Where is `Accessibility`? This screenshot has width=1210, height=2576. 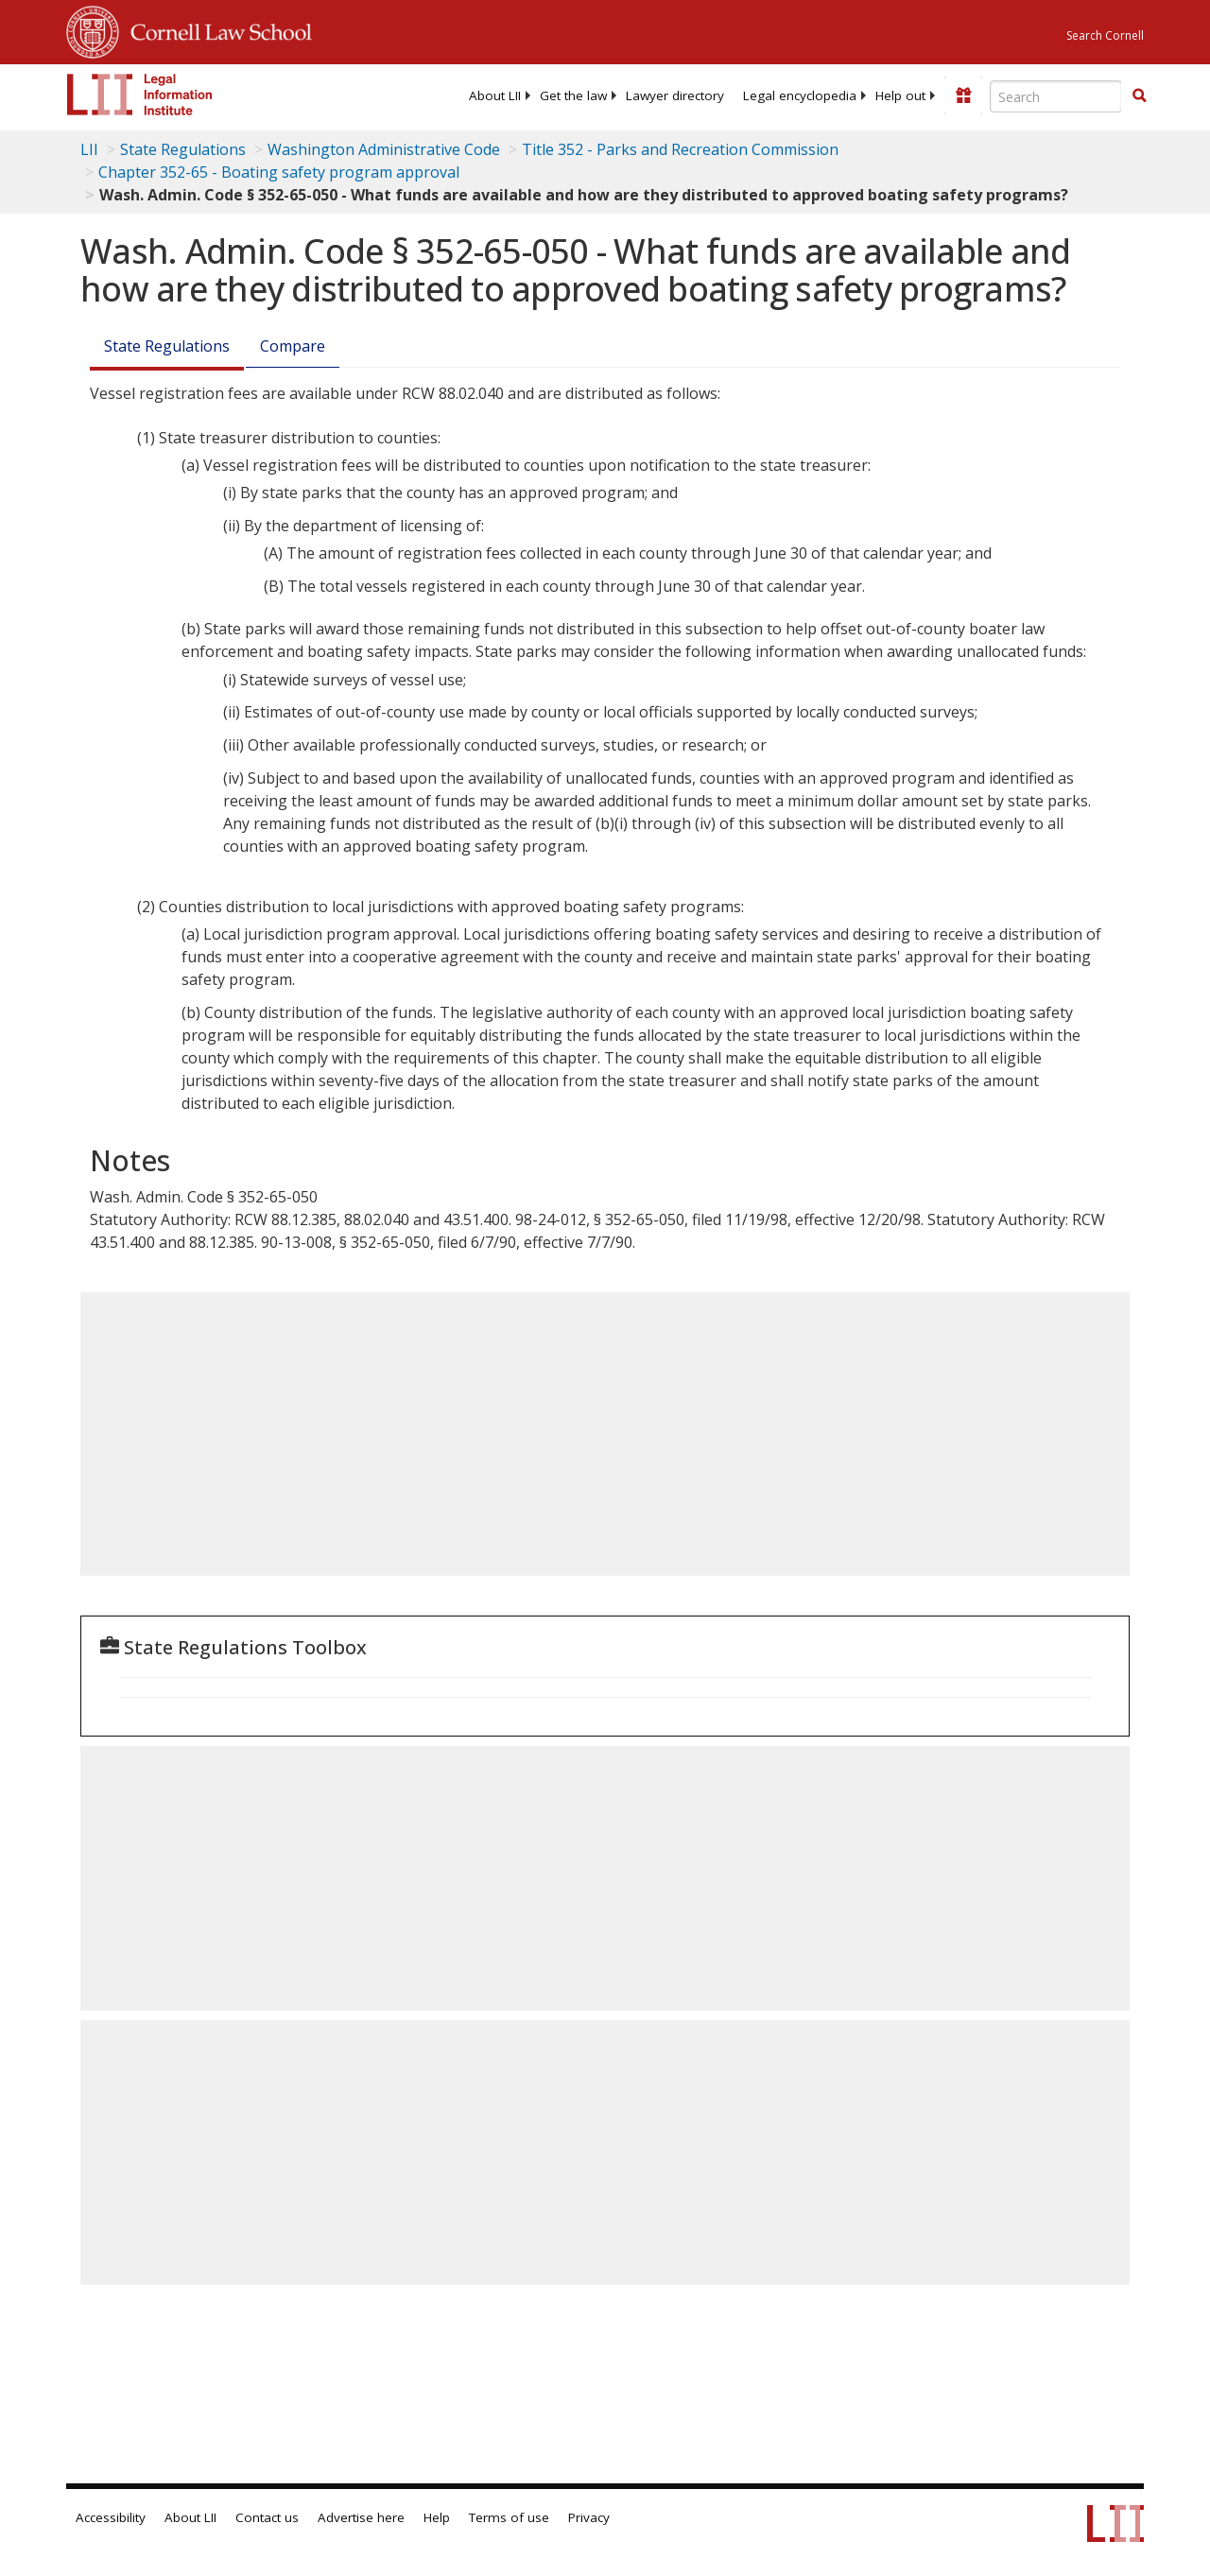
Accessibility is located at coordinates (111, 2517).